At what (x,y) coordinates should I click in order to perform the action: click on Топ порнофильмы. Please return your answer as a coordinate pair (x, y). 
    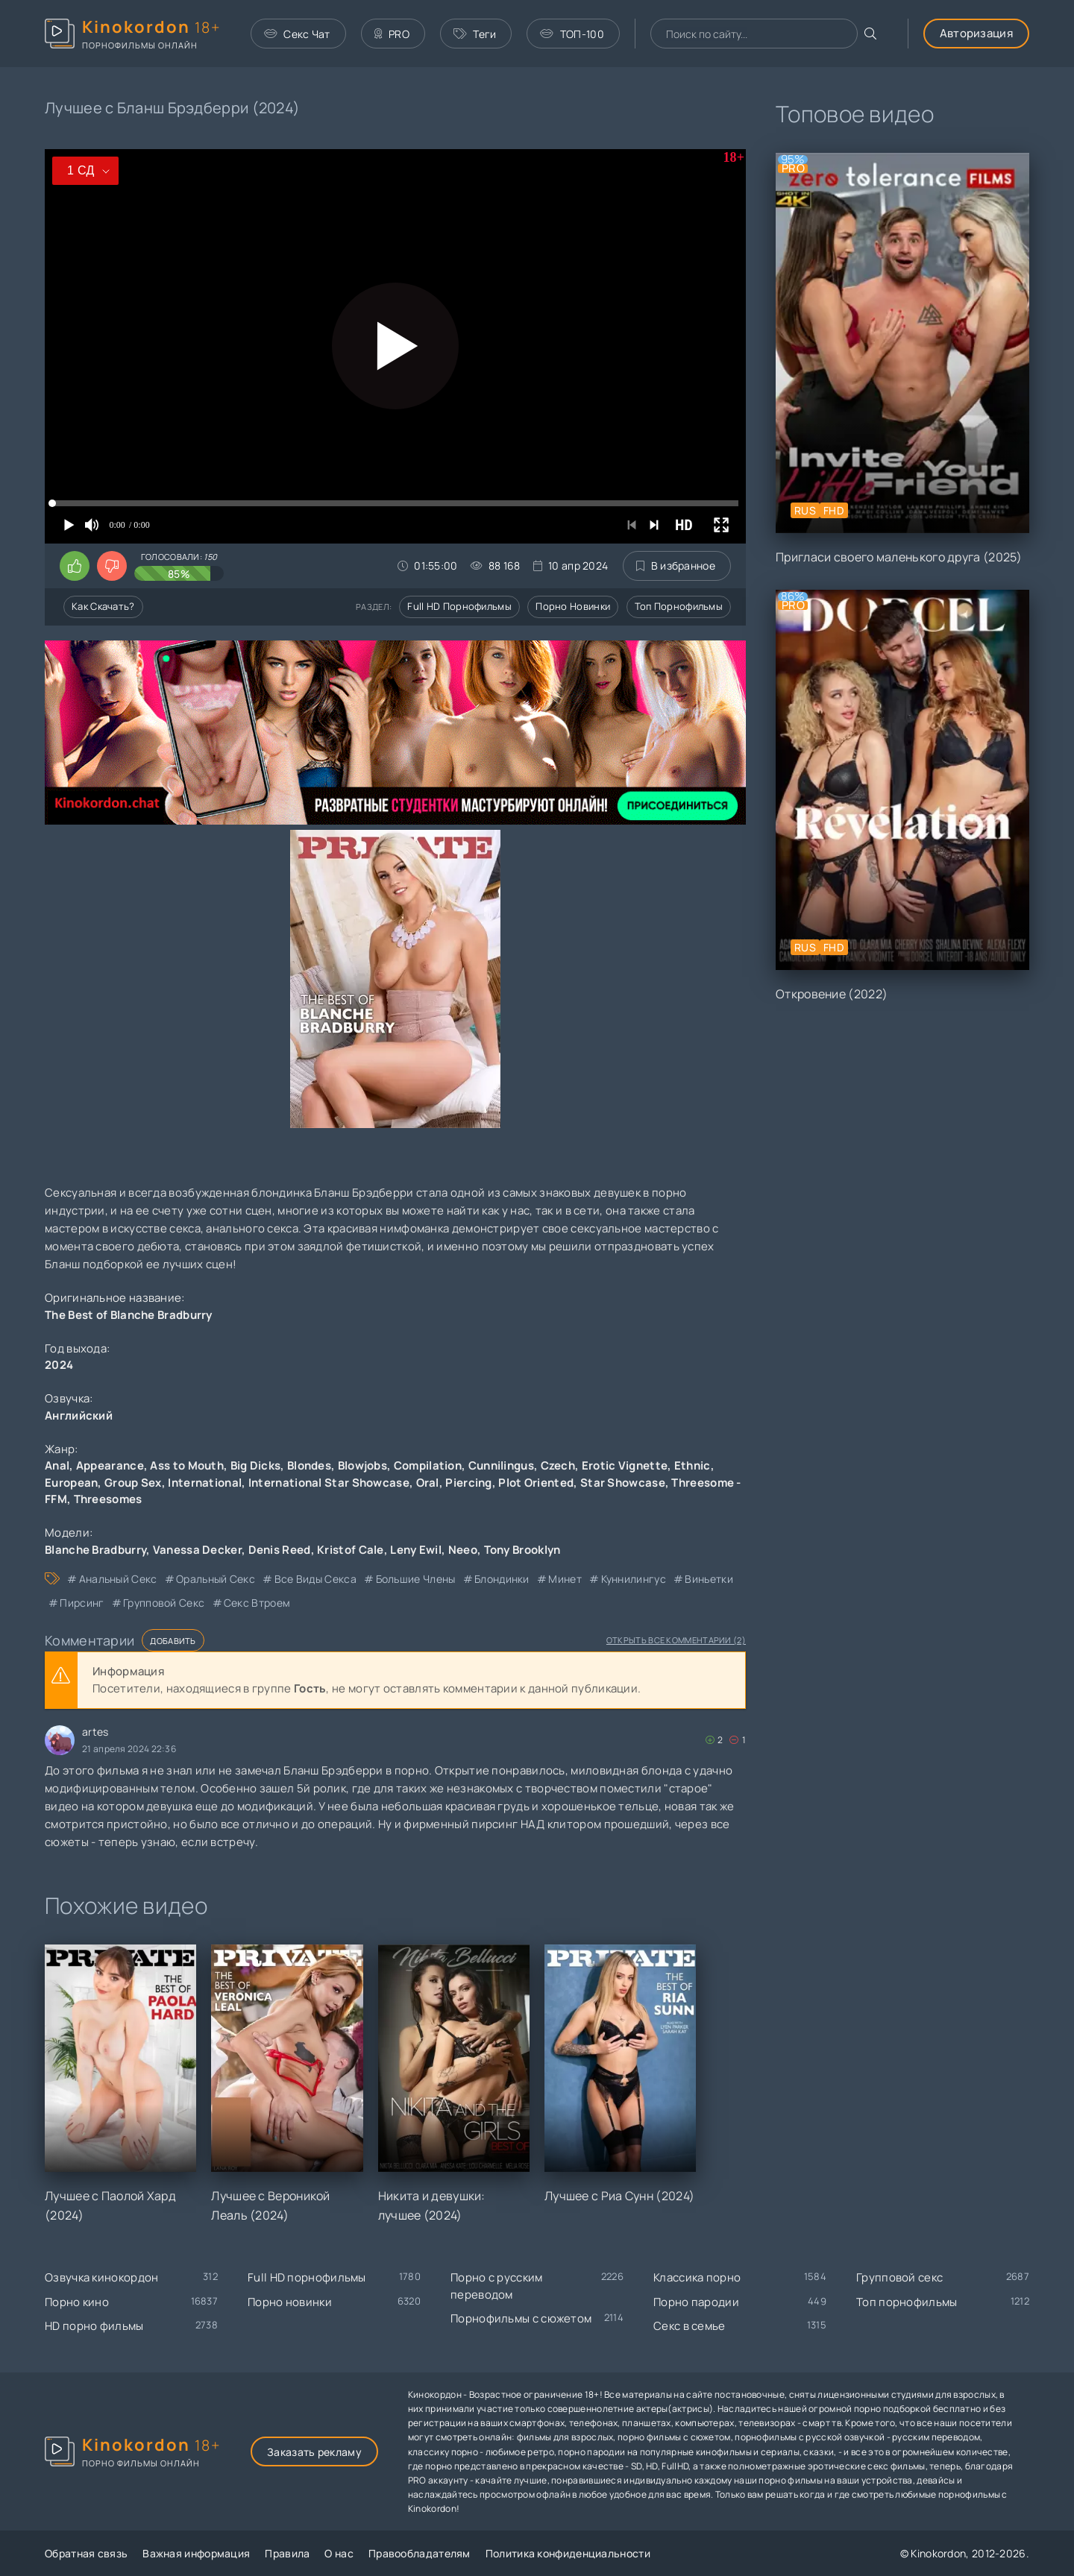
    Looking at the image, I should click on (679, 606).